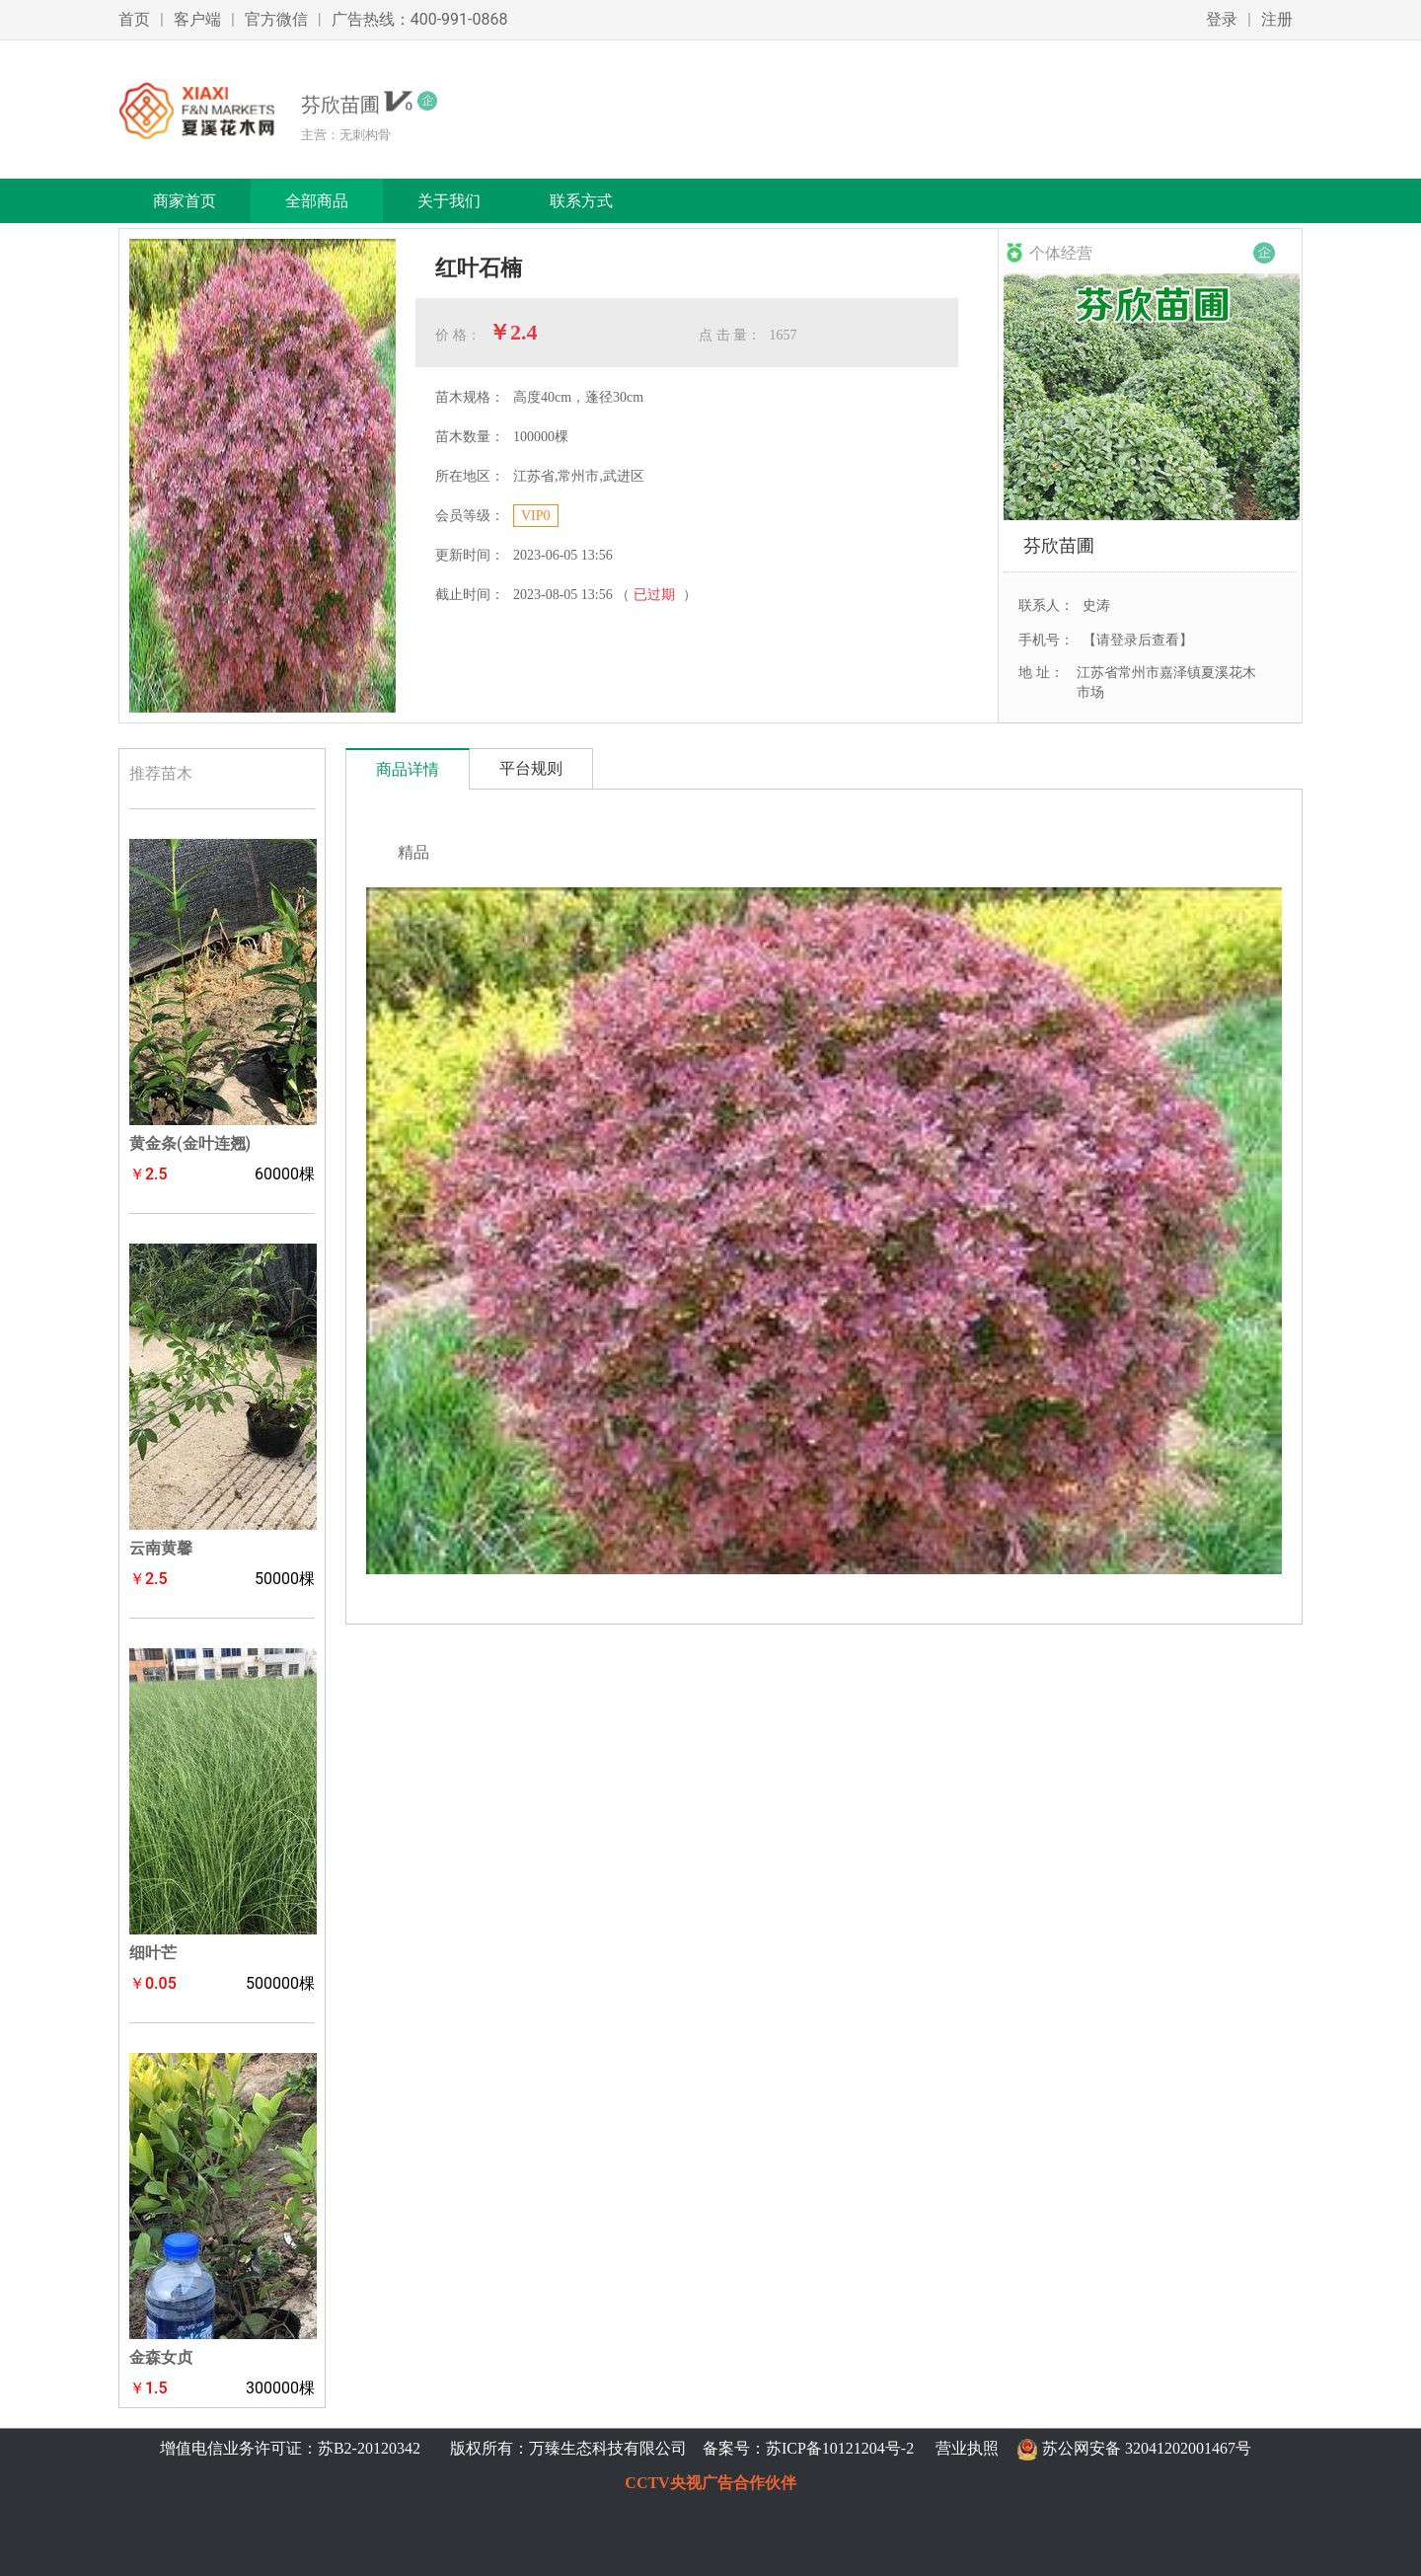  What do you see at coordinates (1146, 2448) in the screenshot?
I see `苏公网安备 32041202001467号` at bounding box center [1146, 2448].